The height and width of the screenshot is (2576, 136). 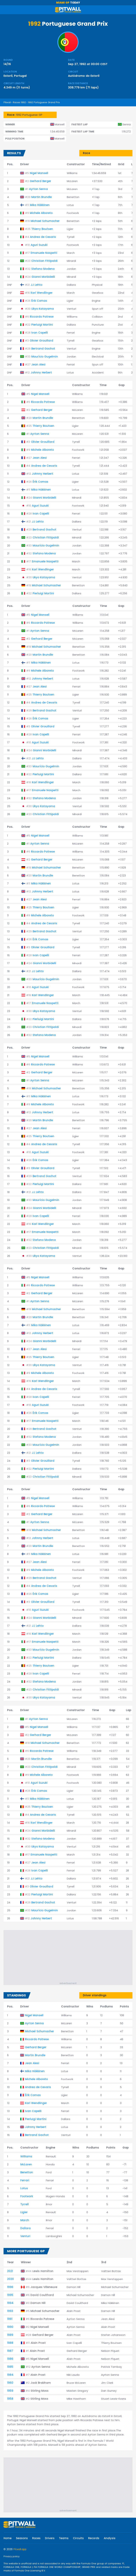 I want to click on Analysis, so click(x=109, y=2538).